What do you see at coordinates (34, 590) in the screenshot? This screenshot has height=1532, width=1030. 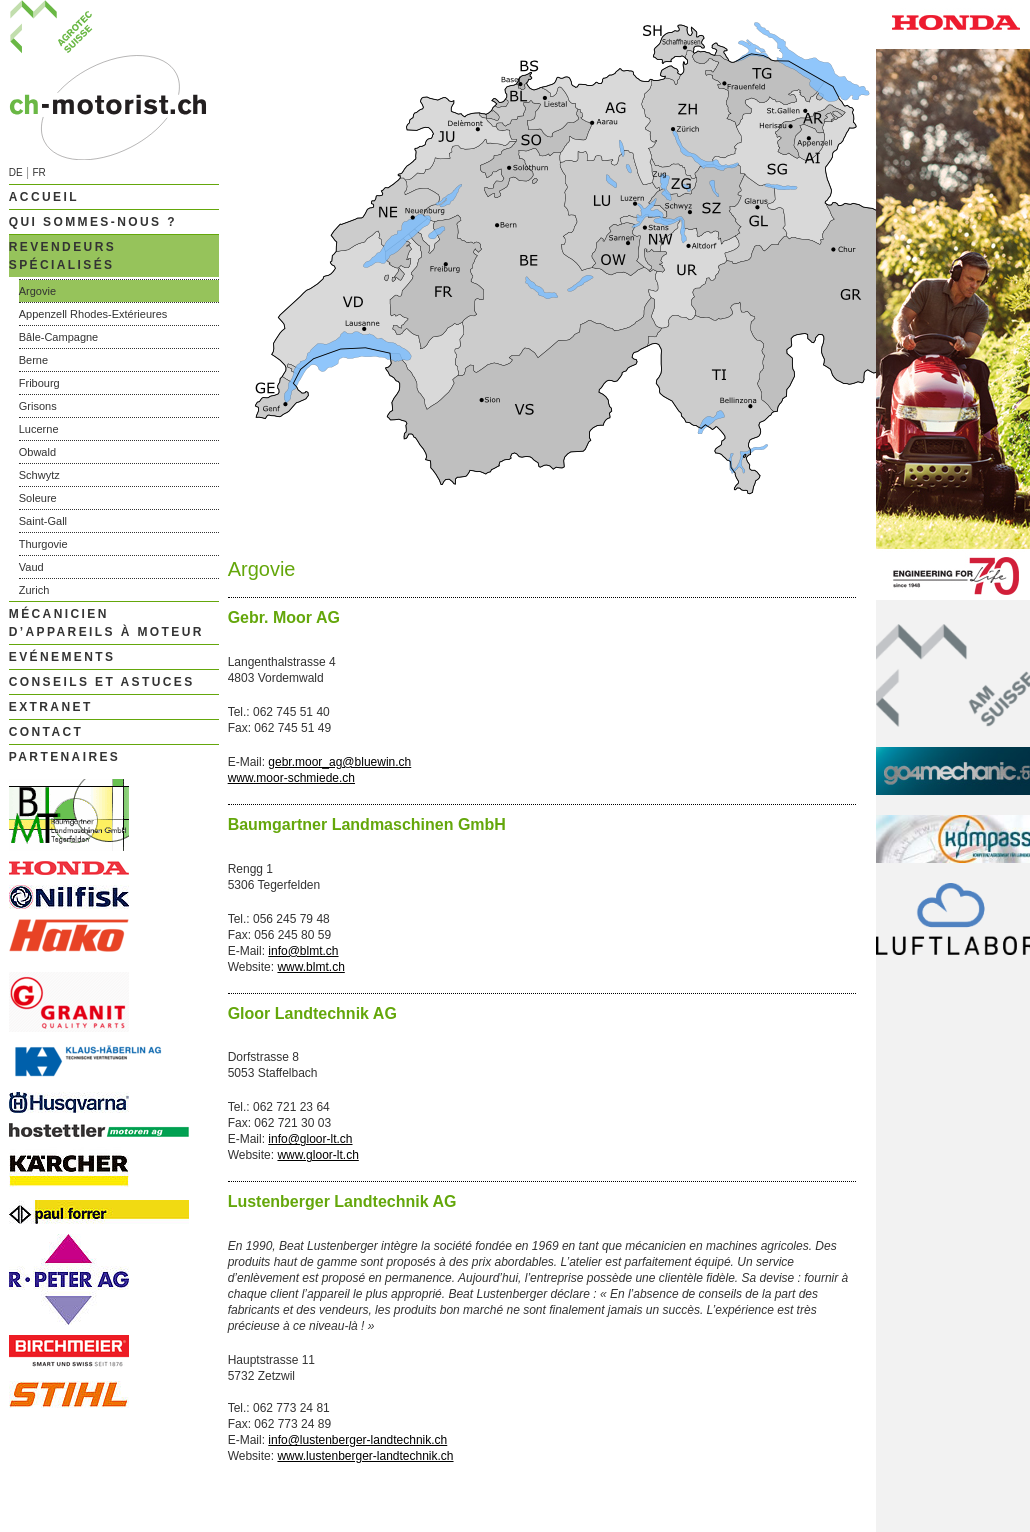 I see `Zurich` at bounding box center [34, 590].